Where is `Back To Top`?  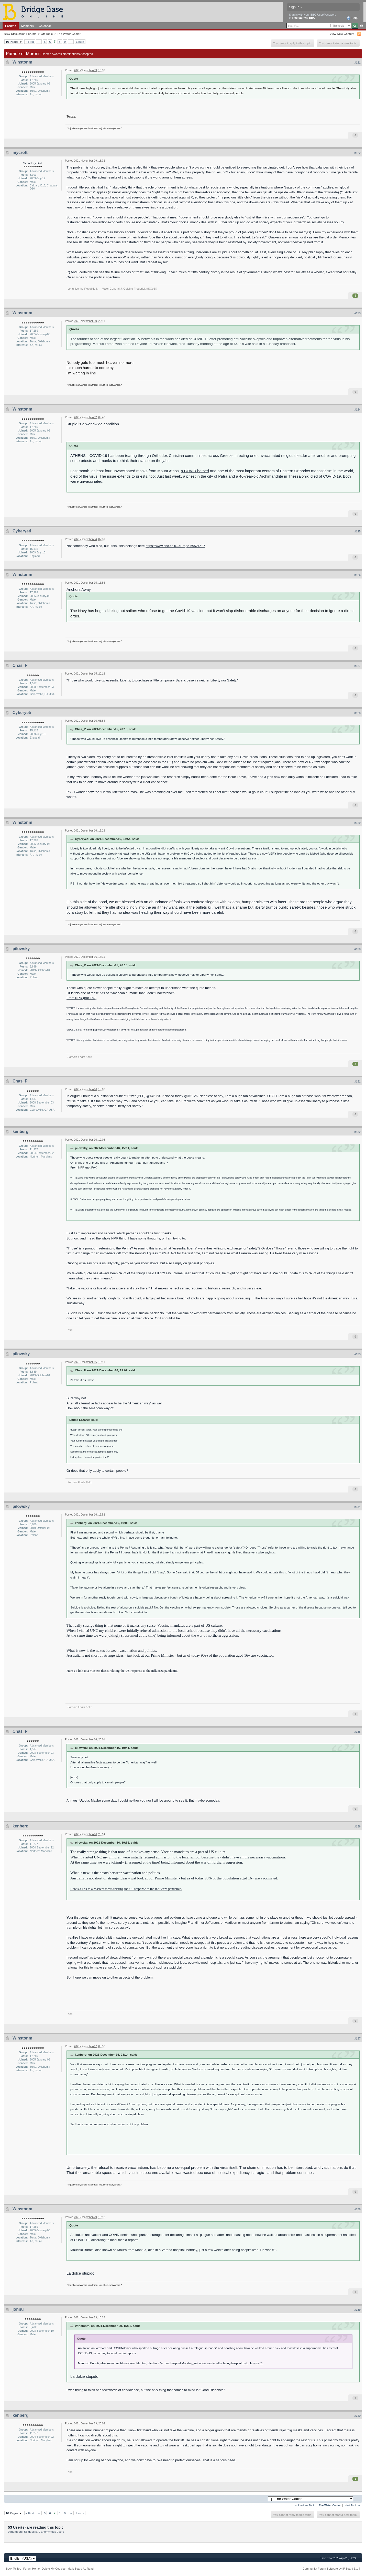
Back To Top is located at coordinates (13, 2568).